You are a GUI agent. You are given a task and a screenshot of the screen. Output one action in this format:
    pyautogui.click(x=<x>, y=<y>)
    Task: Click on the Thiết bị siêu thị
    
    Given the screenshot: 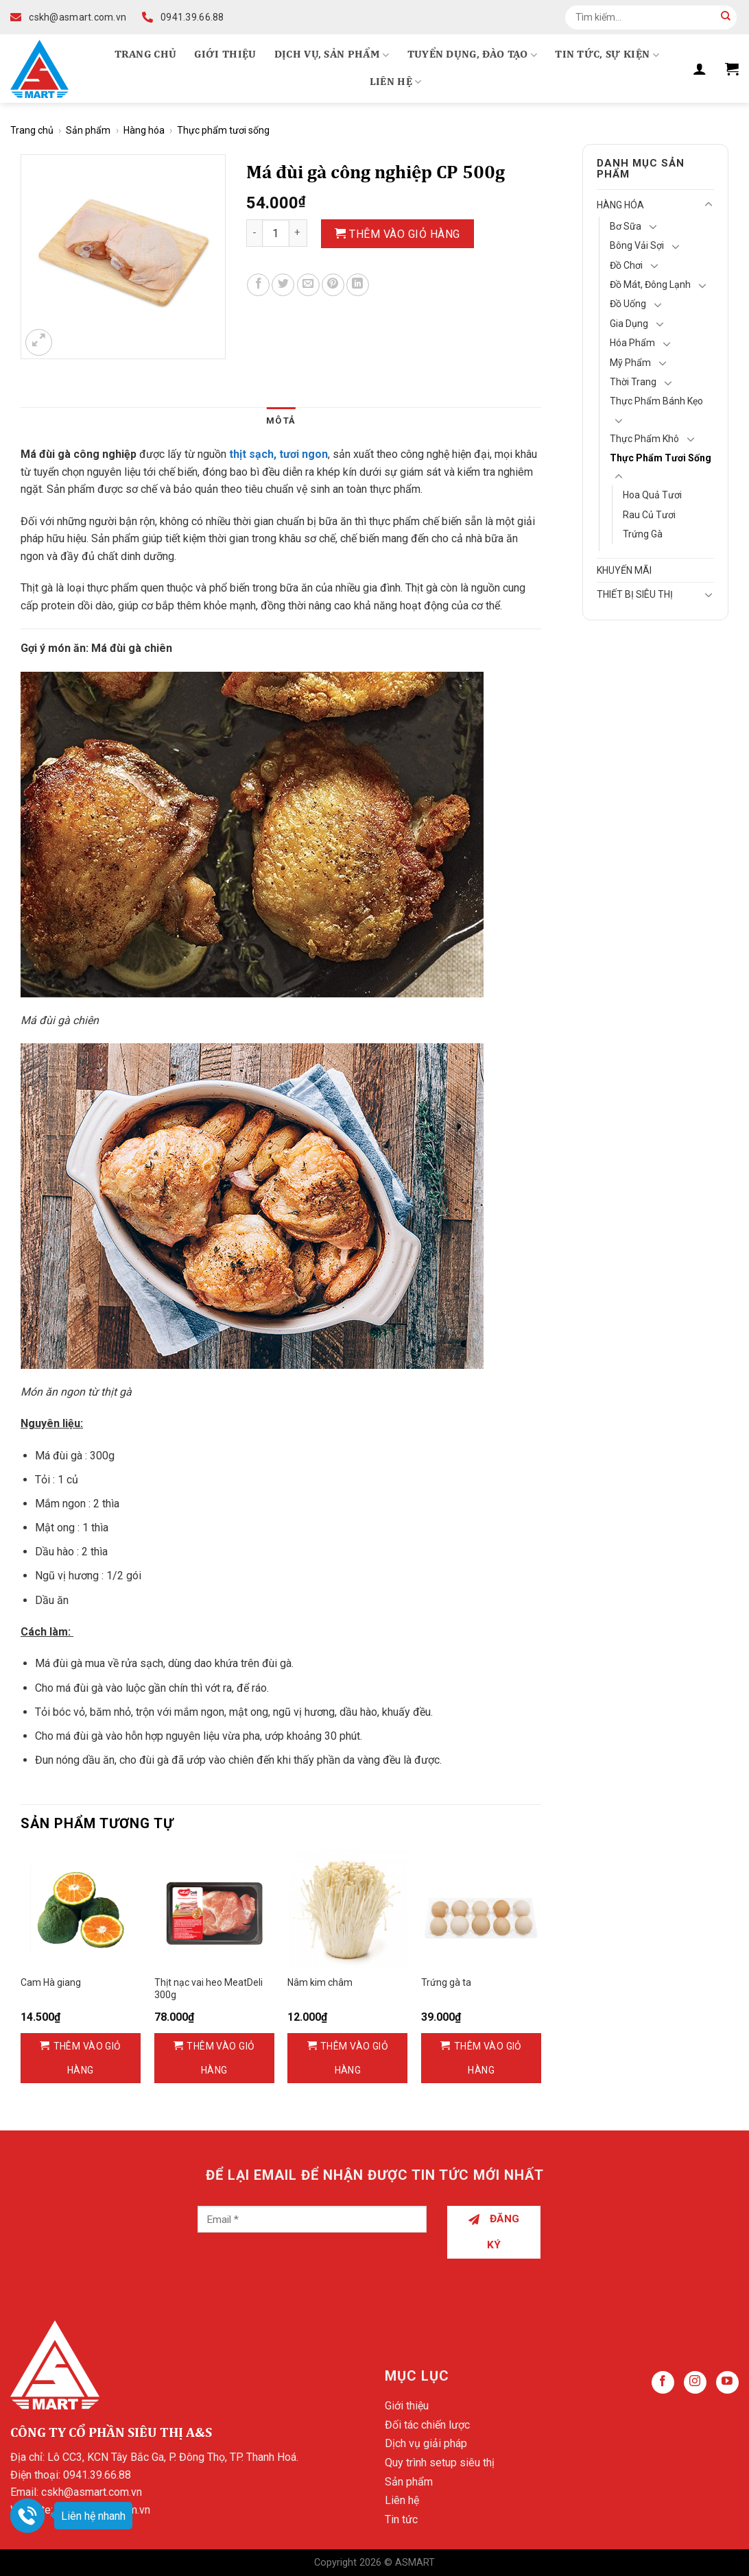 What is the action you would take?
    pyautogui.click(x=635, y=594)
    